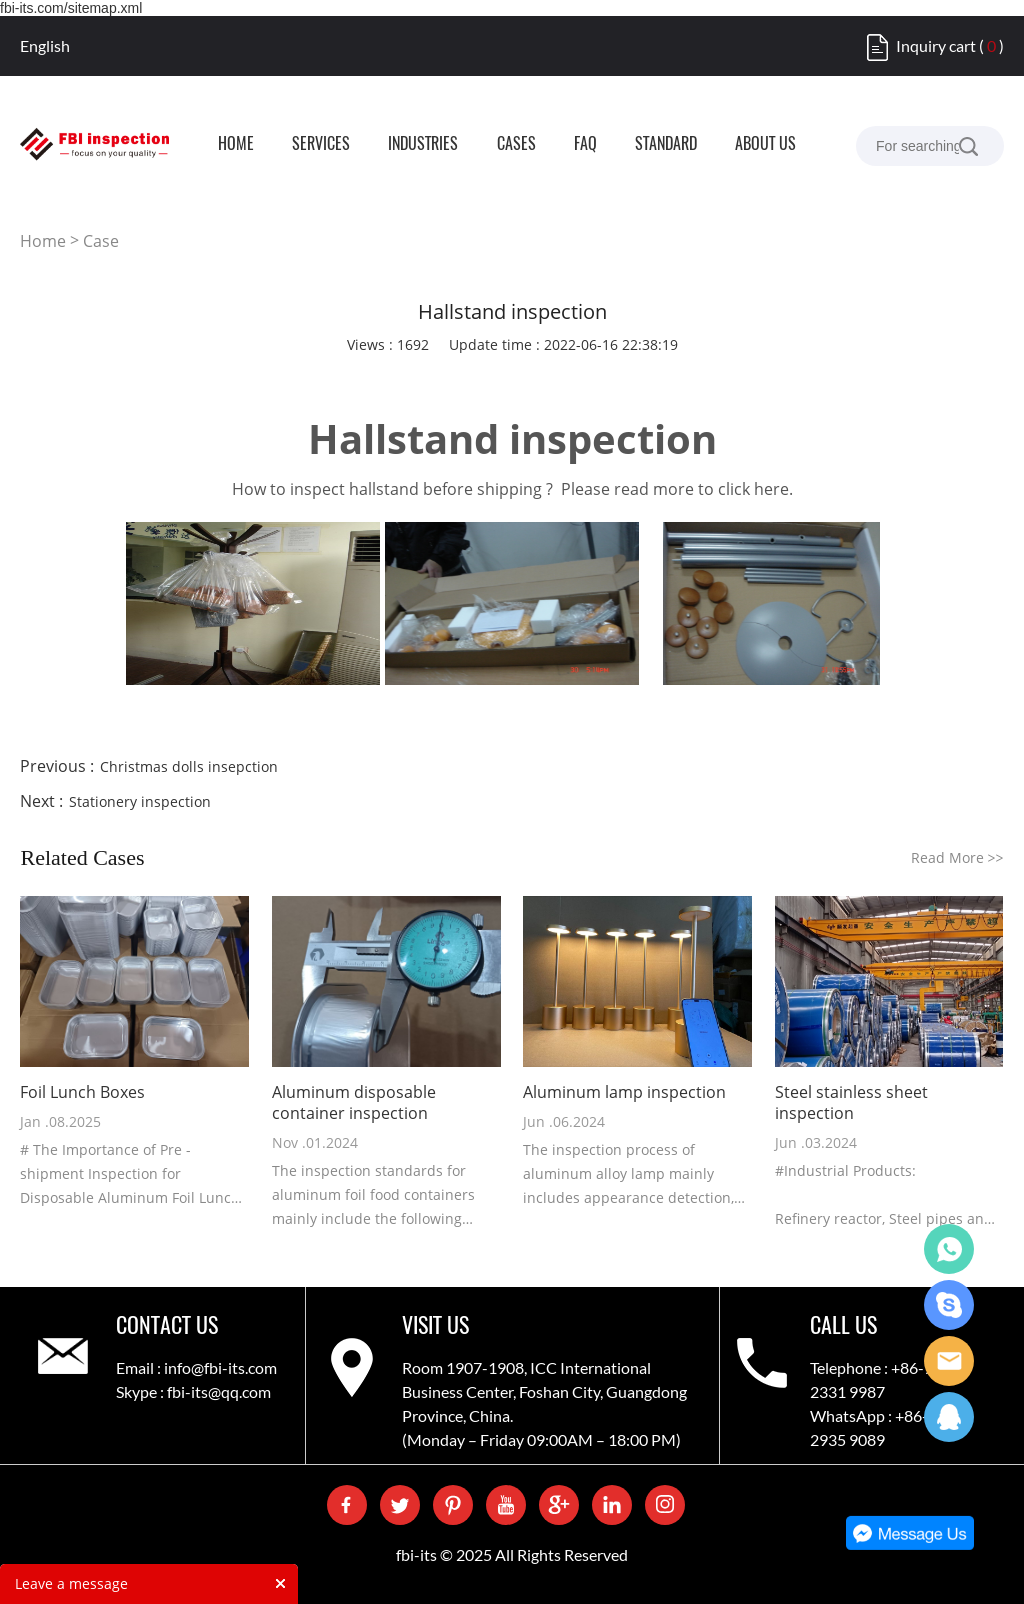 This screenshot has height=1604, width=1024. What do you see at coordinates (516, 145) in the screenshot?
I see `CASES` at bounding box center [516, 145].